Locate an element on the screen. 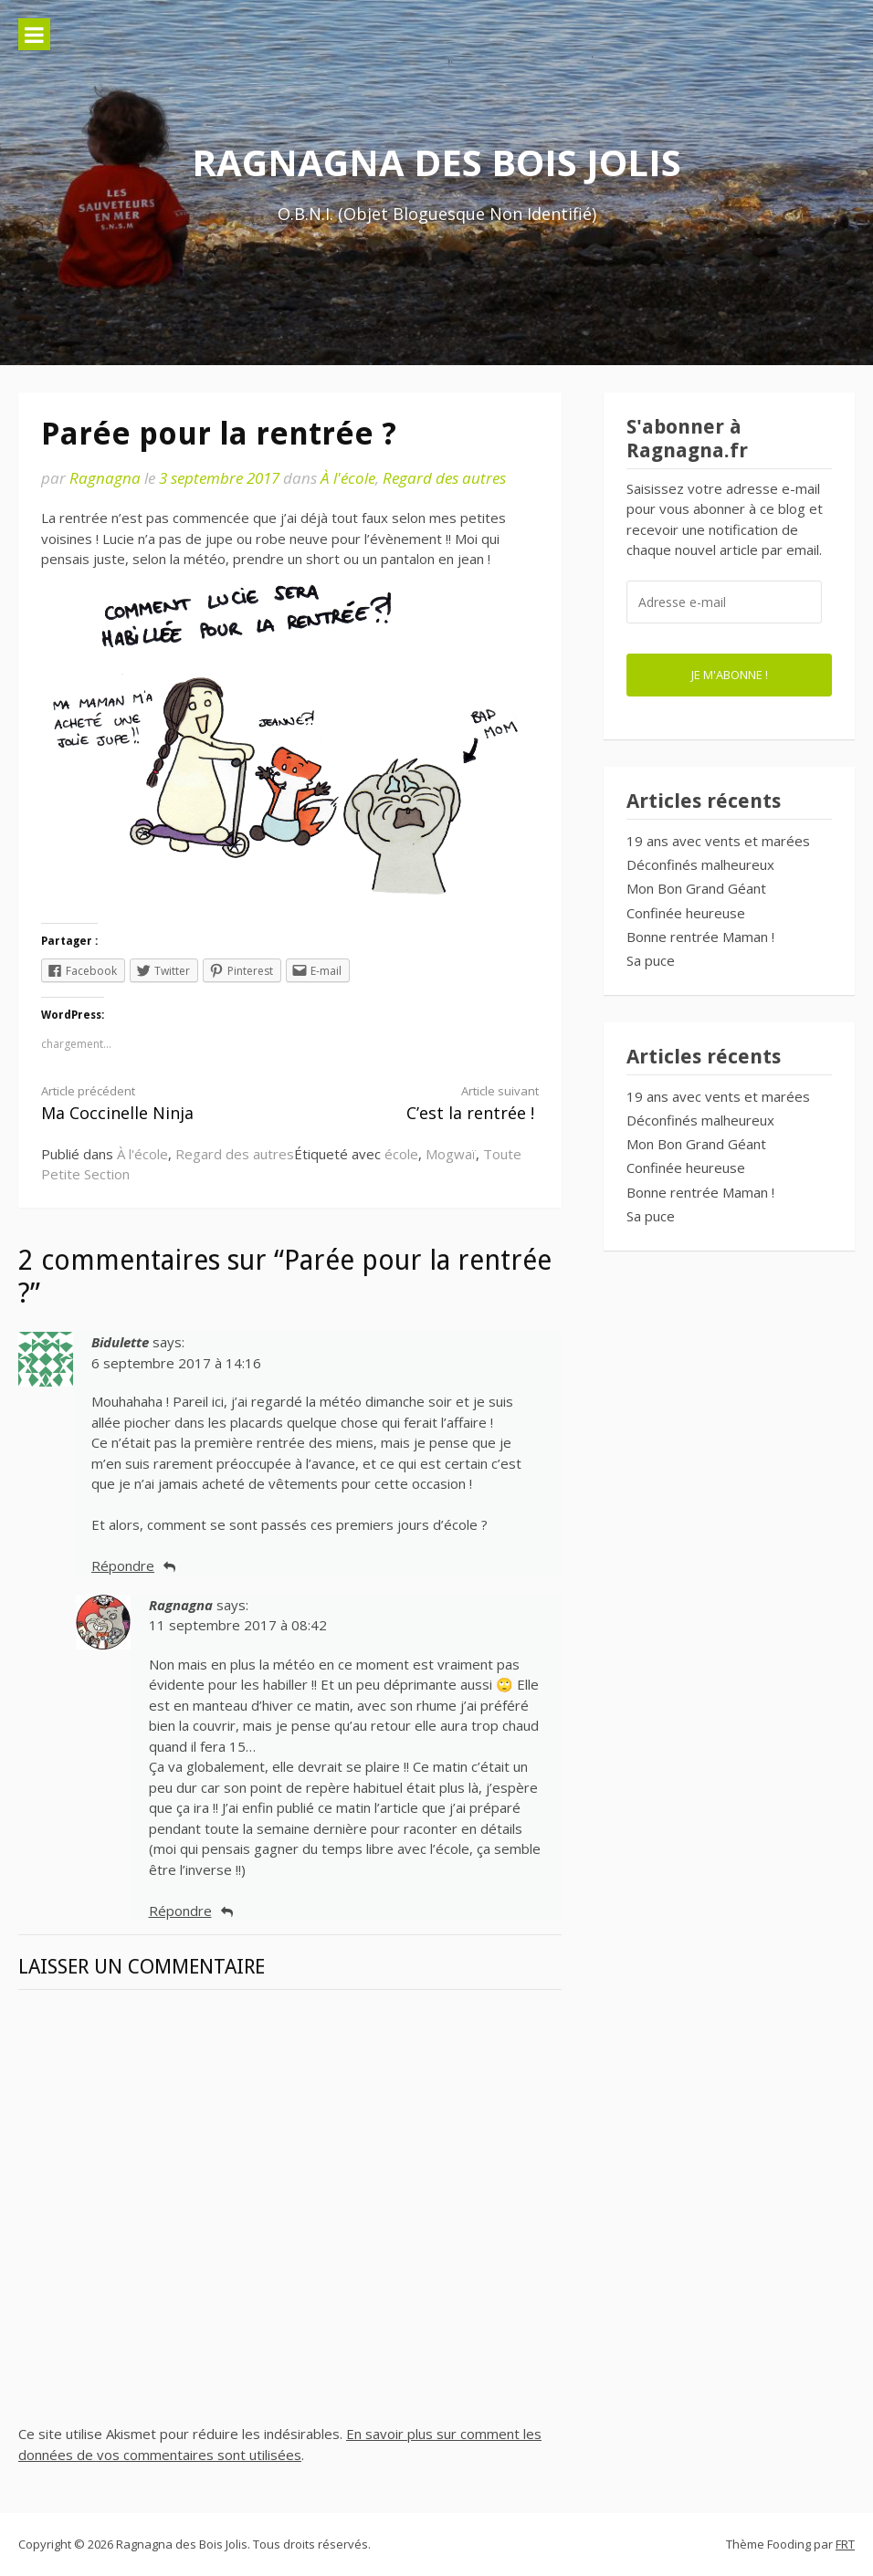 The image size is (873, 2576). Répondre [Répondre à Bidulette] is located at coordinates (122, 1565).